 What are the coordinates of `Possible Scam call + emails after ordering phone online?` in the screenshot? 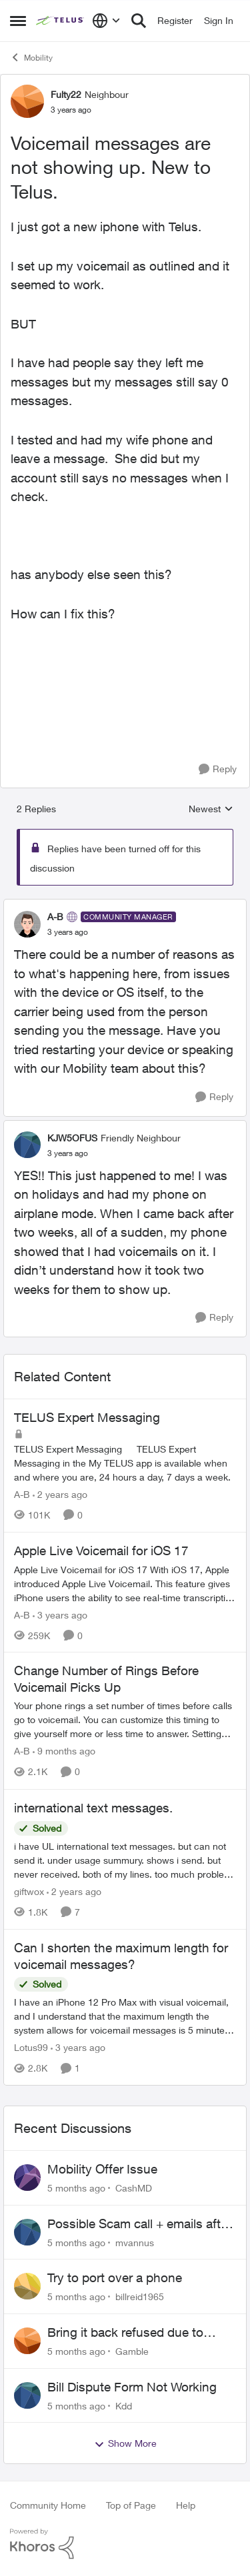 It's located at (139, 2224).